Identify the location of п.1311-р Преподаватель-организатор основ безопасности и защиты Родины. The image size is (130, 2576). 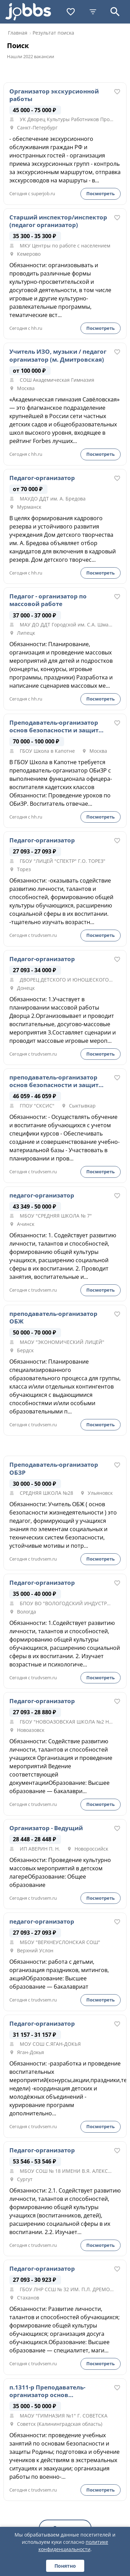
(47, 2391).